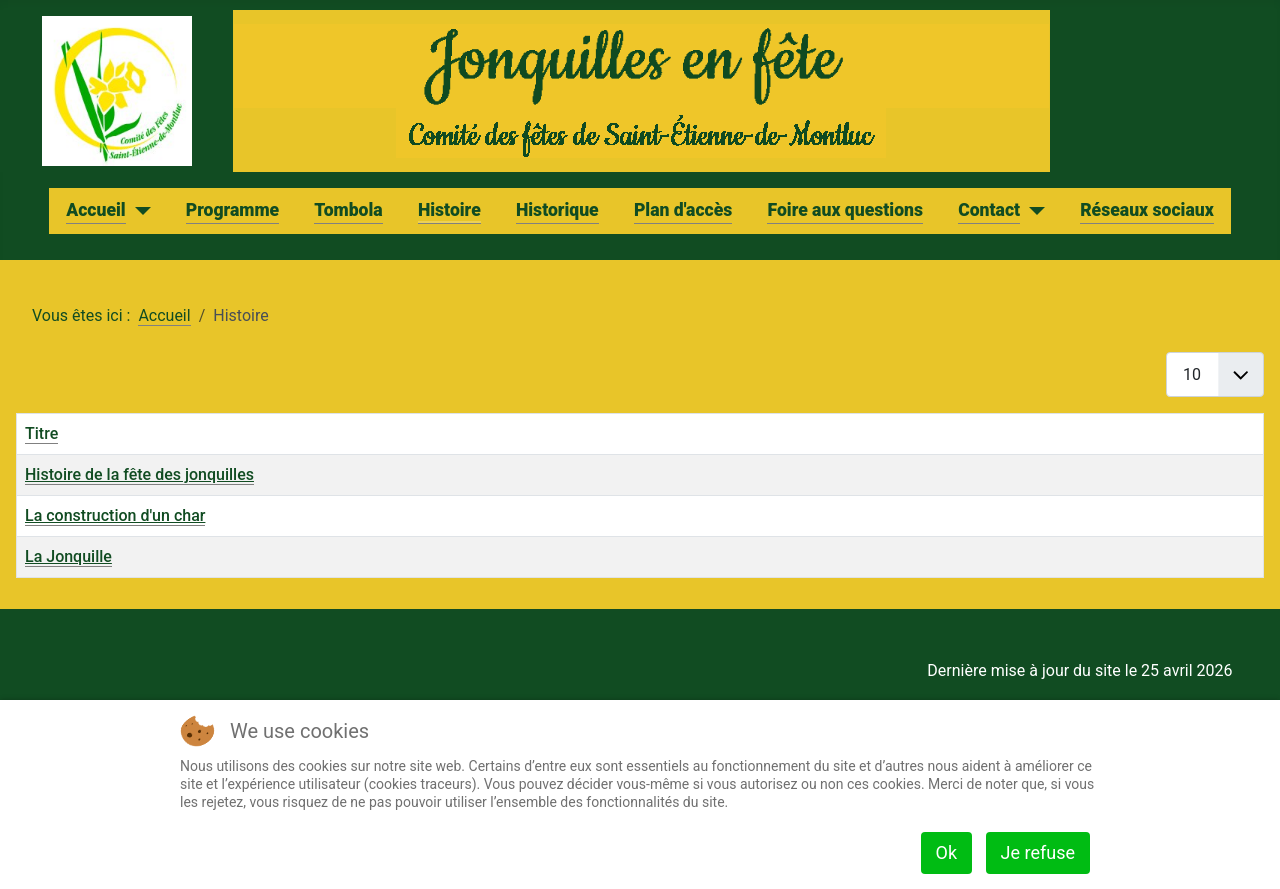 The width and height of the screenshot is (1280, 889). I want to click on La Jonquille, so click(68, 556).